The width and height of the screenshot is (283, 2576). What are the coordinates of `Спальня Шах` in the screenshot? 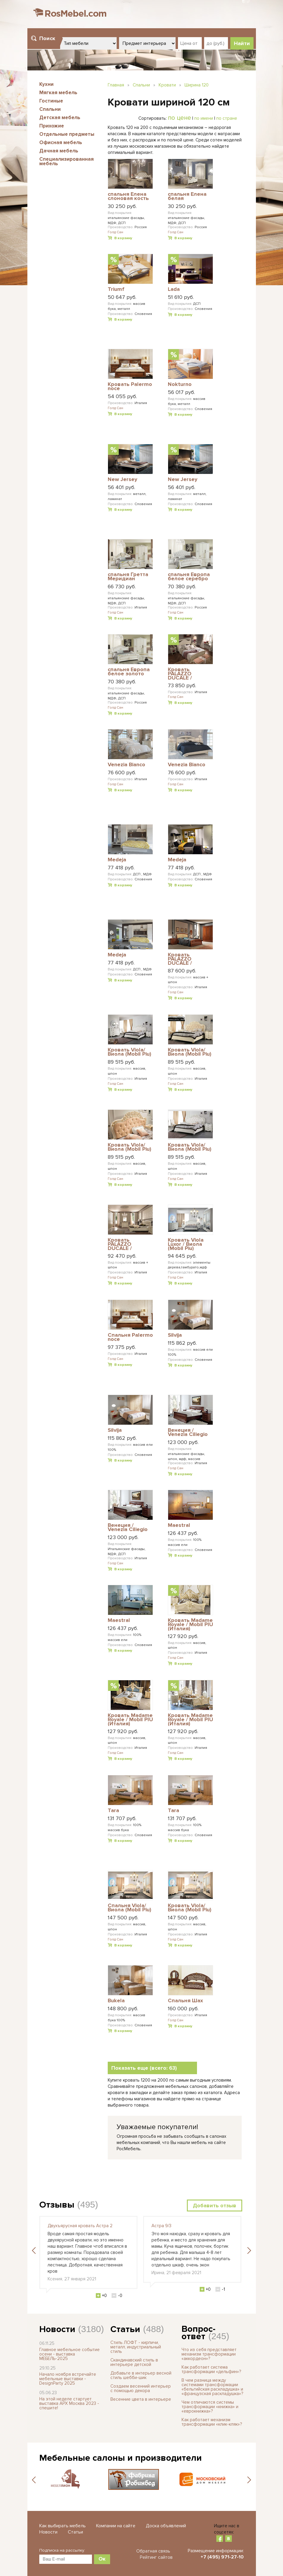 It's located at (185, 2000).